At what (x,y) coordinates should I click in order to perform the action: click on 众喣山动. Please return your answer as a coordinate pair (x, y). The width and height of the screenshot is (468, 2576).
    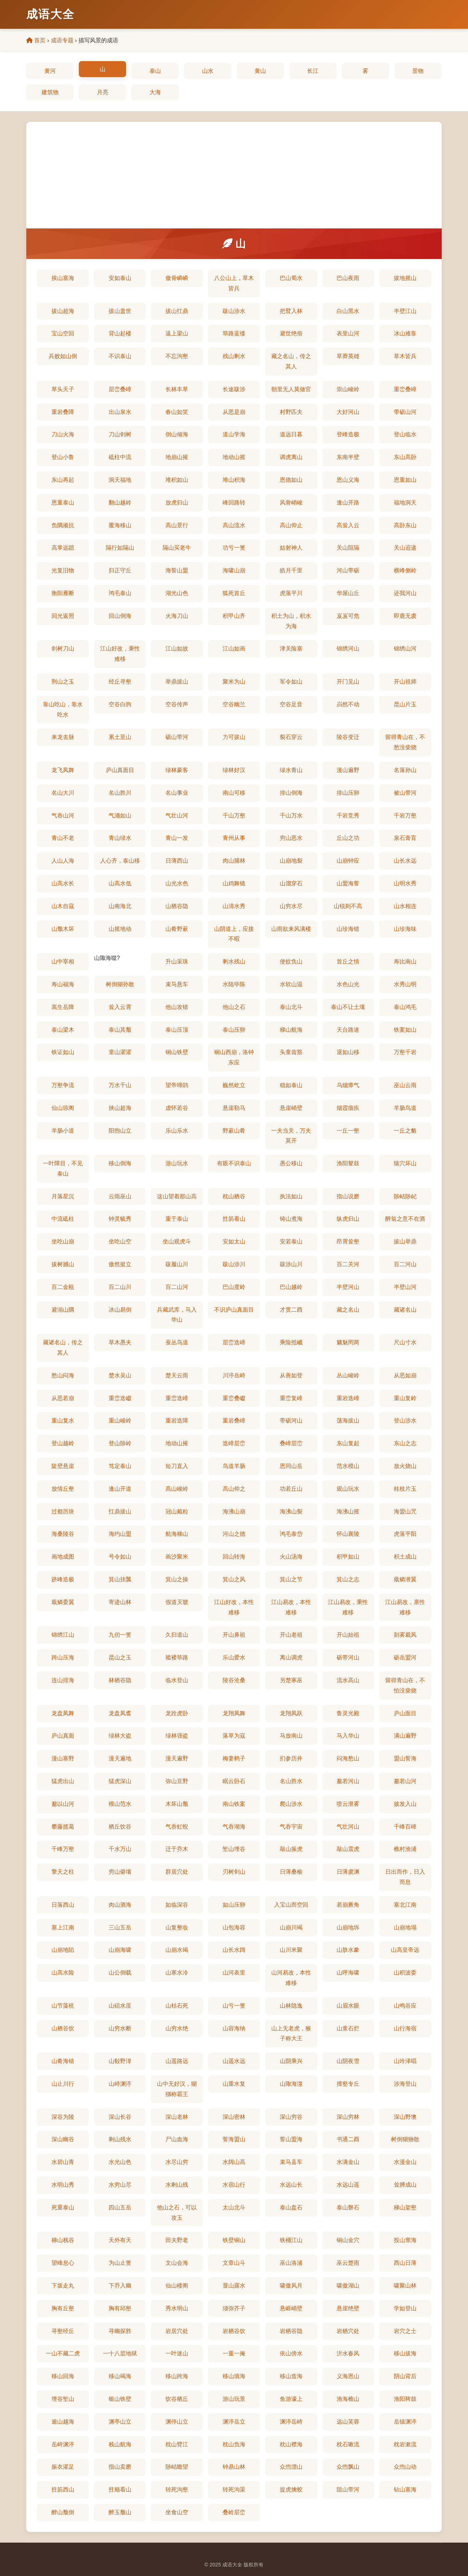
    Looking at the image, I should click on (405, 2467).